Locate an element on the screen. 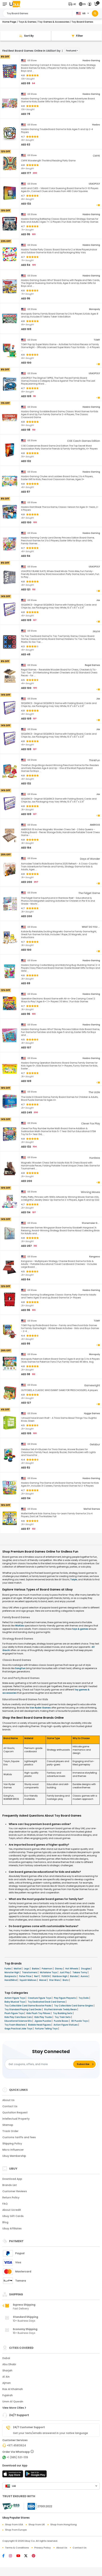  Hasbro Gaming is located at coordinates (91, 60).